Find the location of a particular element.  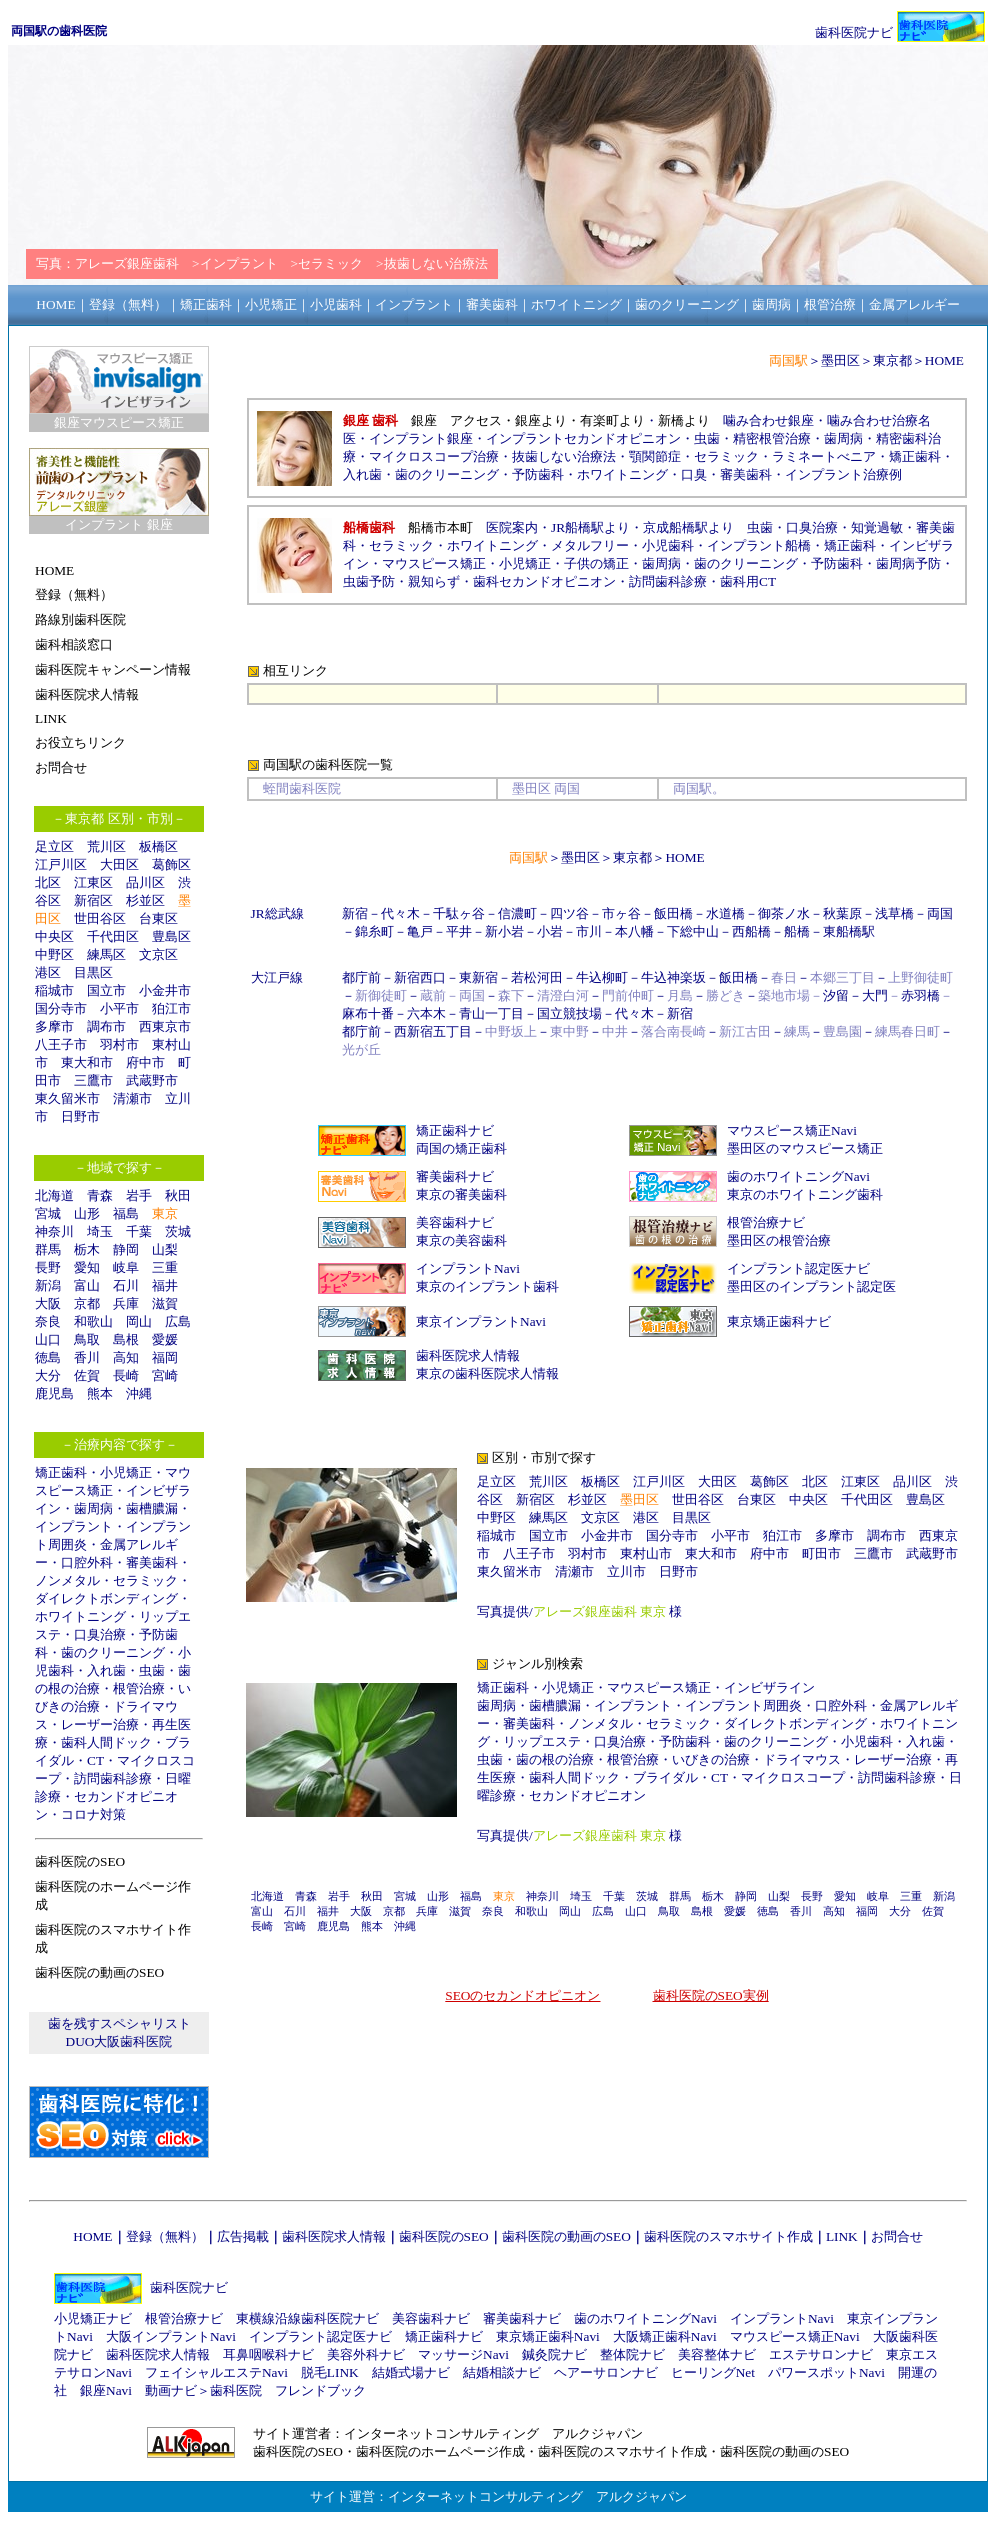

亀戸 is located at coordinates (420, 931).